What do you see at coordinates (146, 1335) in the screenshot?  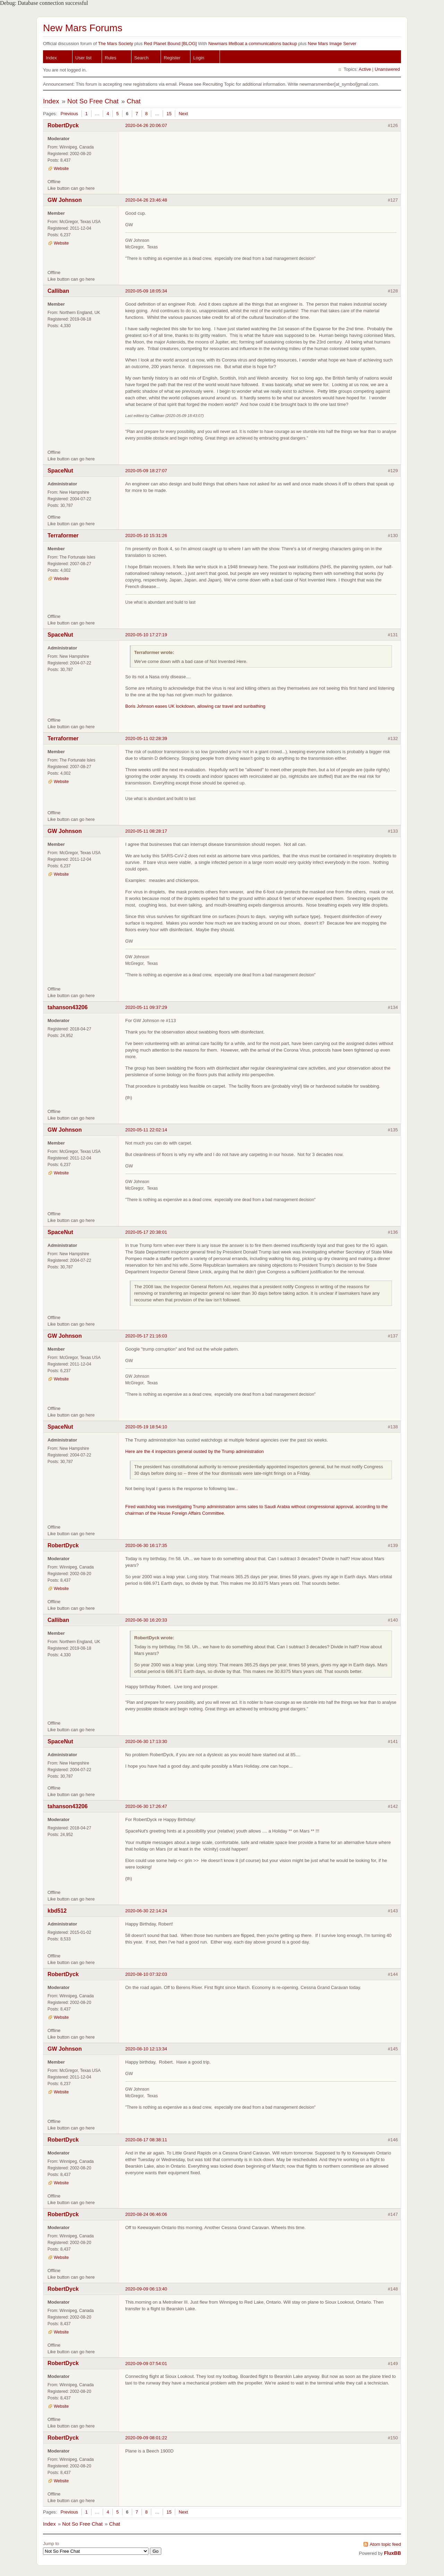 I see `2020-05-17 21:16:03` at bounding box center [146, 1335].